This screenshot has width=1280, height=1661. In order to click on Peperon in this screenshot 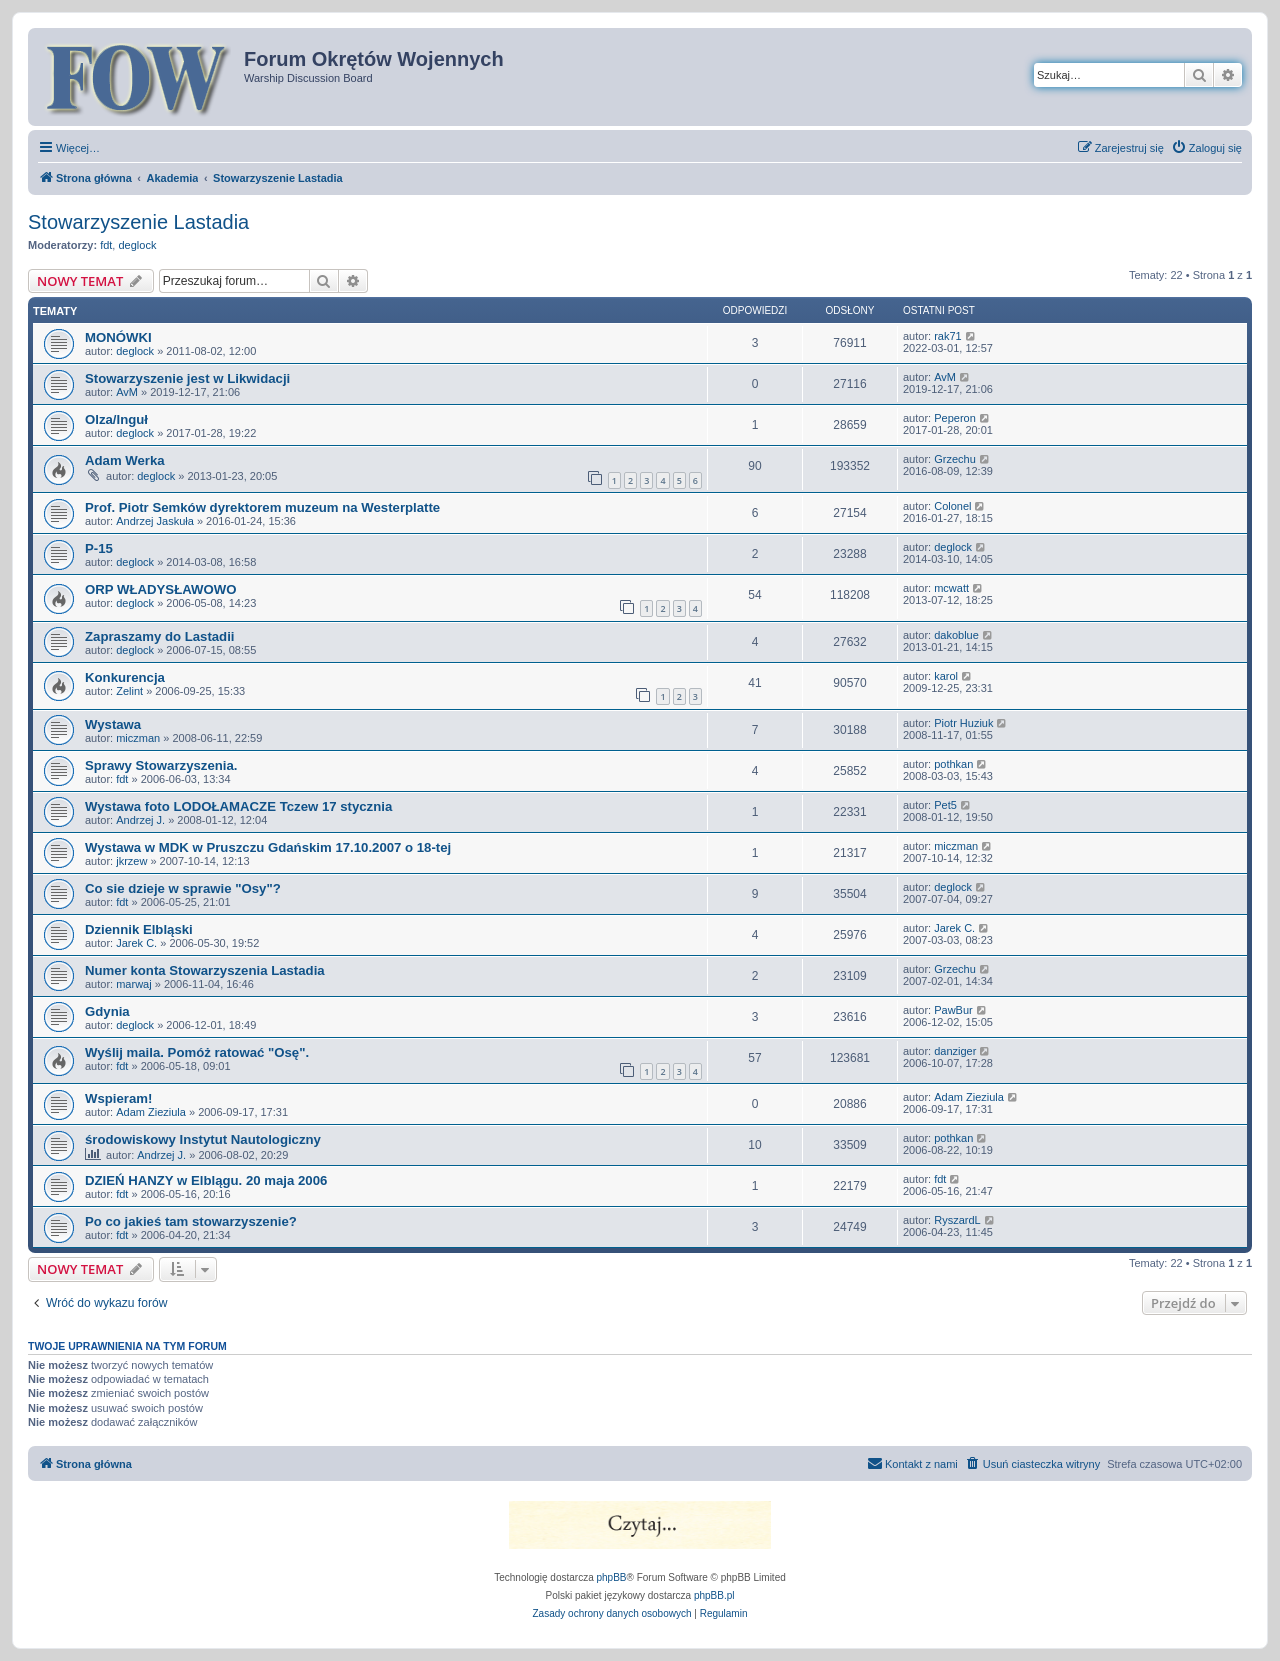, I will do `click(955, 418)`.